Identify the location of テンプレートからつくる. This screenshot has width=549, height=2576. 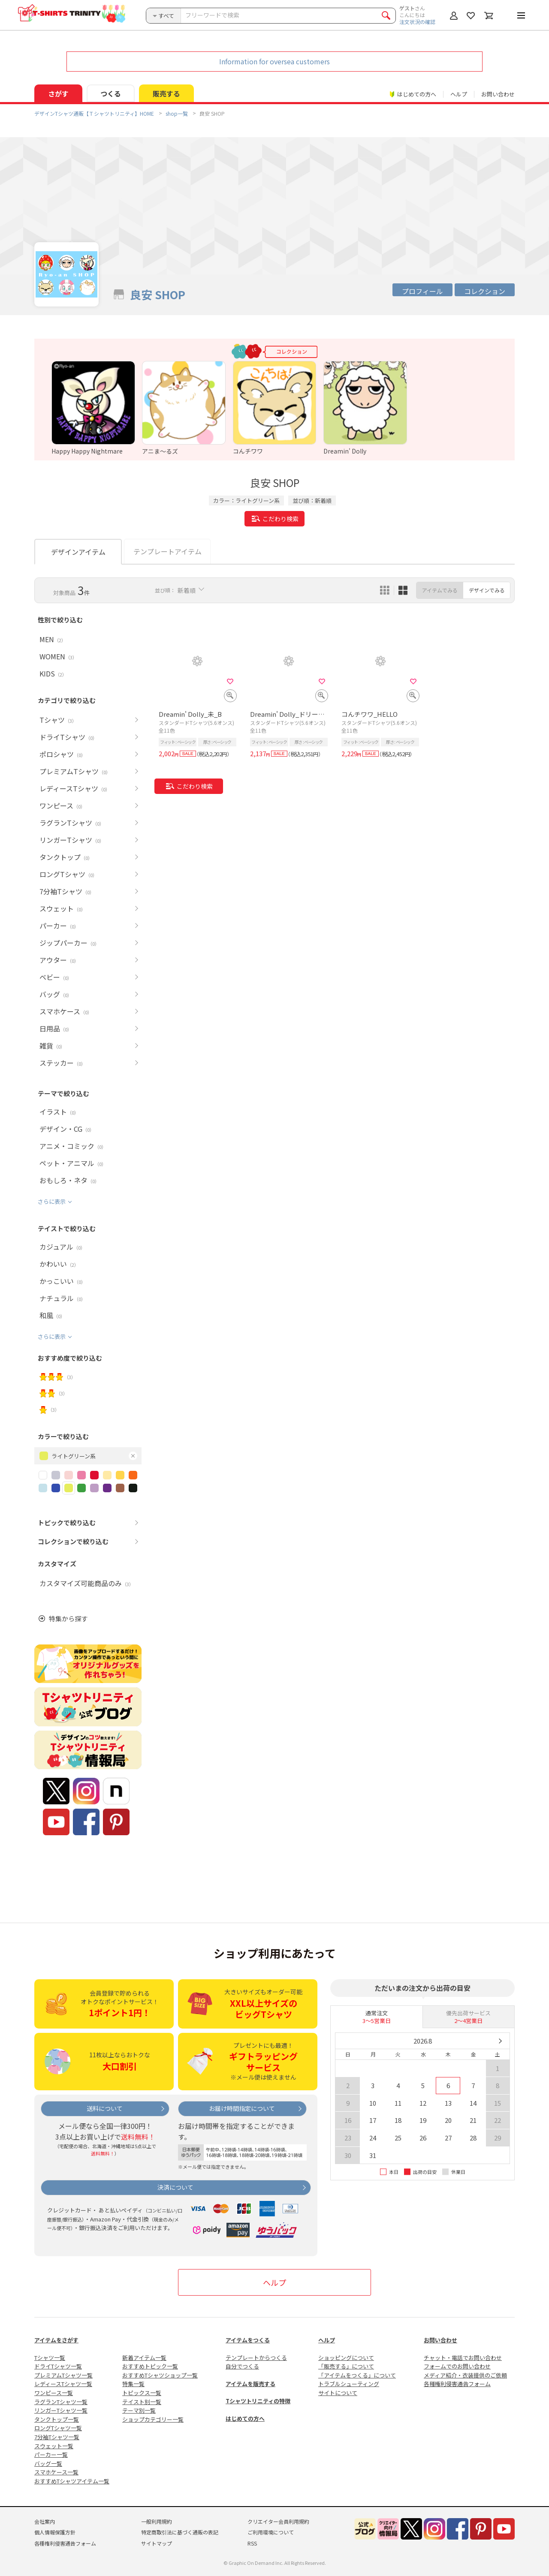
(256, 2358).